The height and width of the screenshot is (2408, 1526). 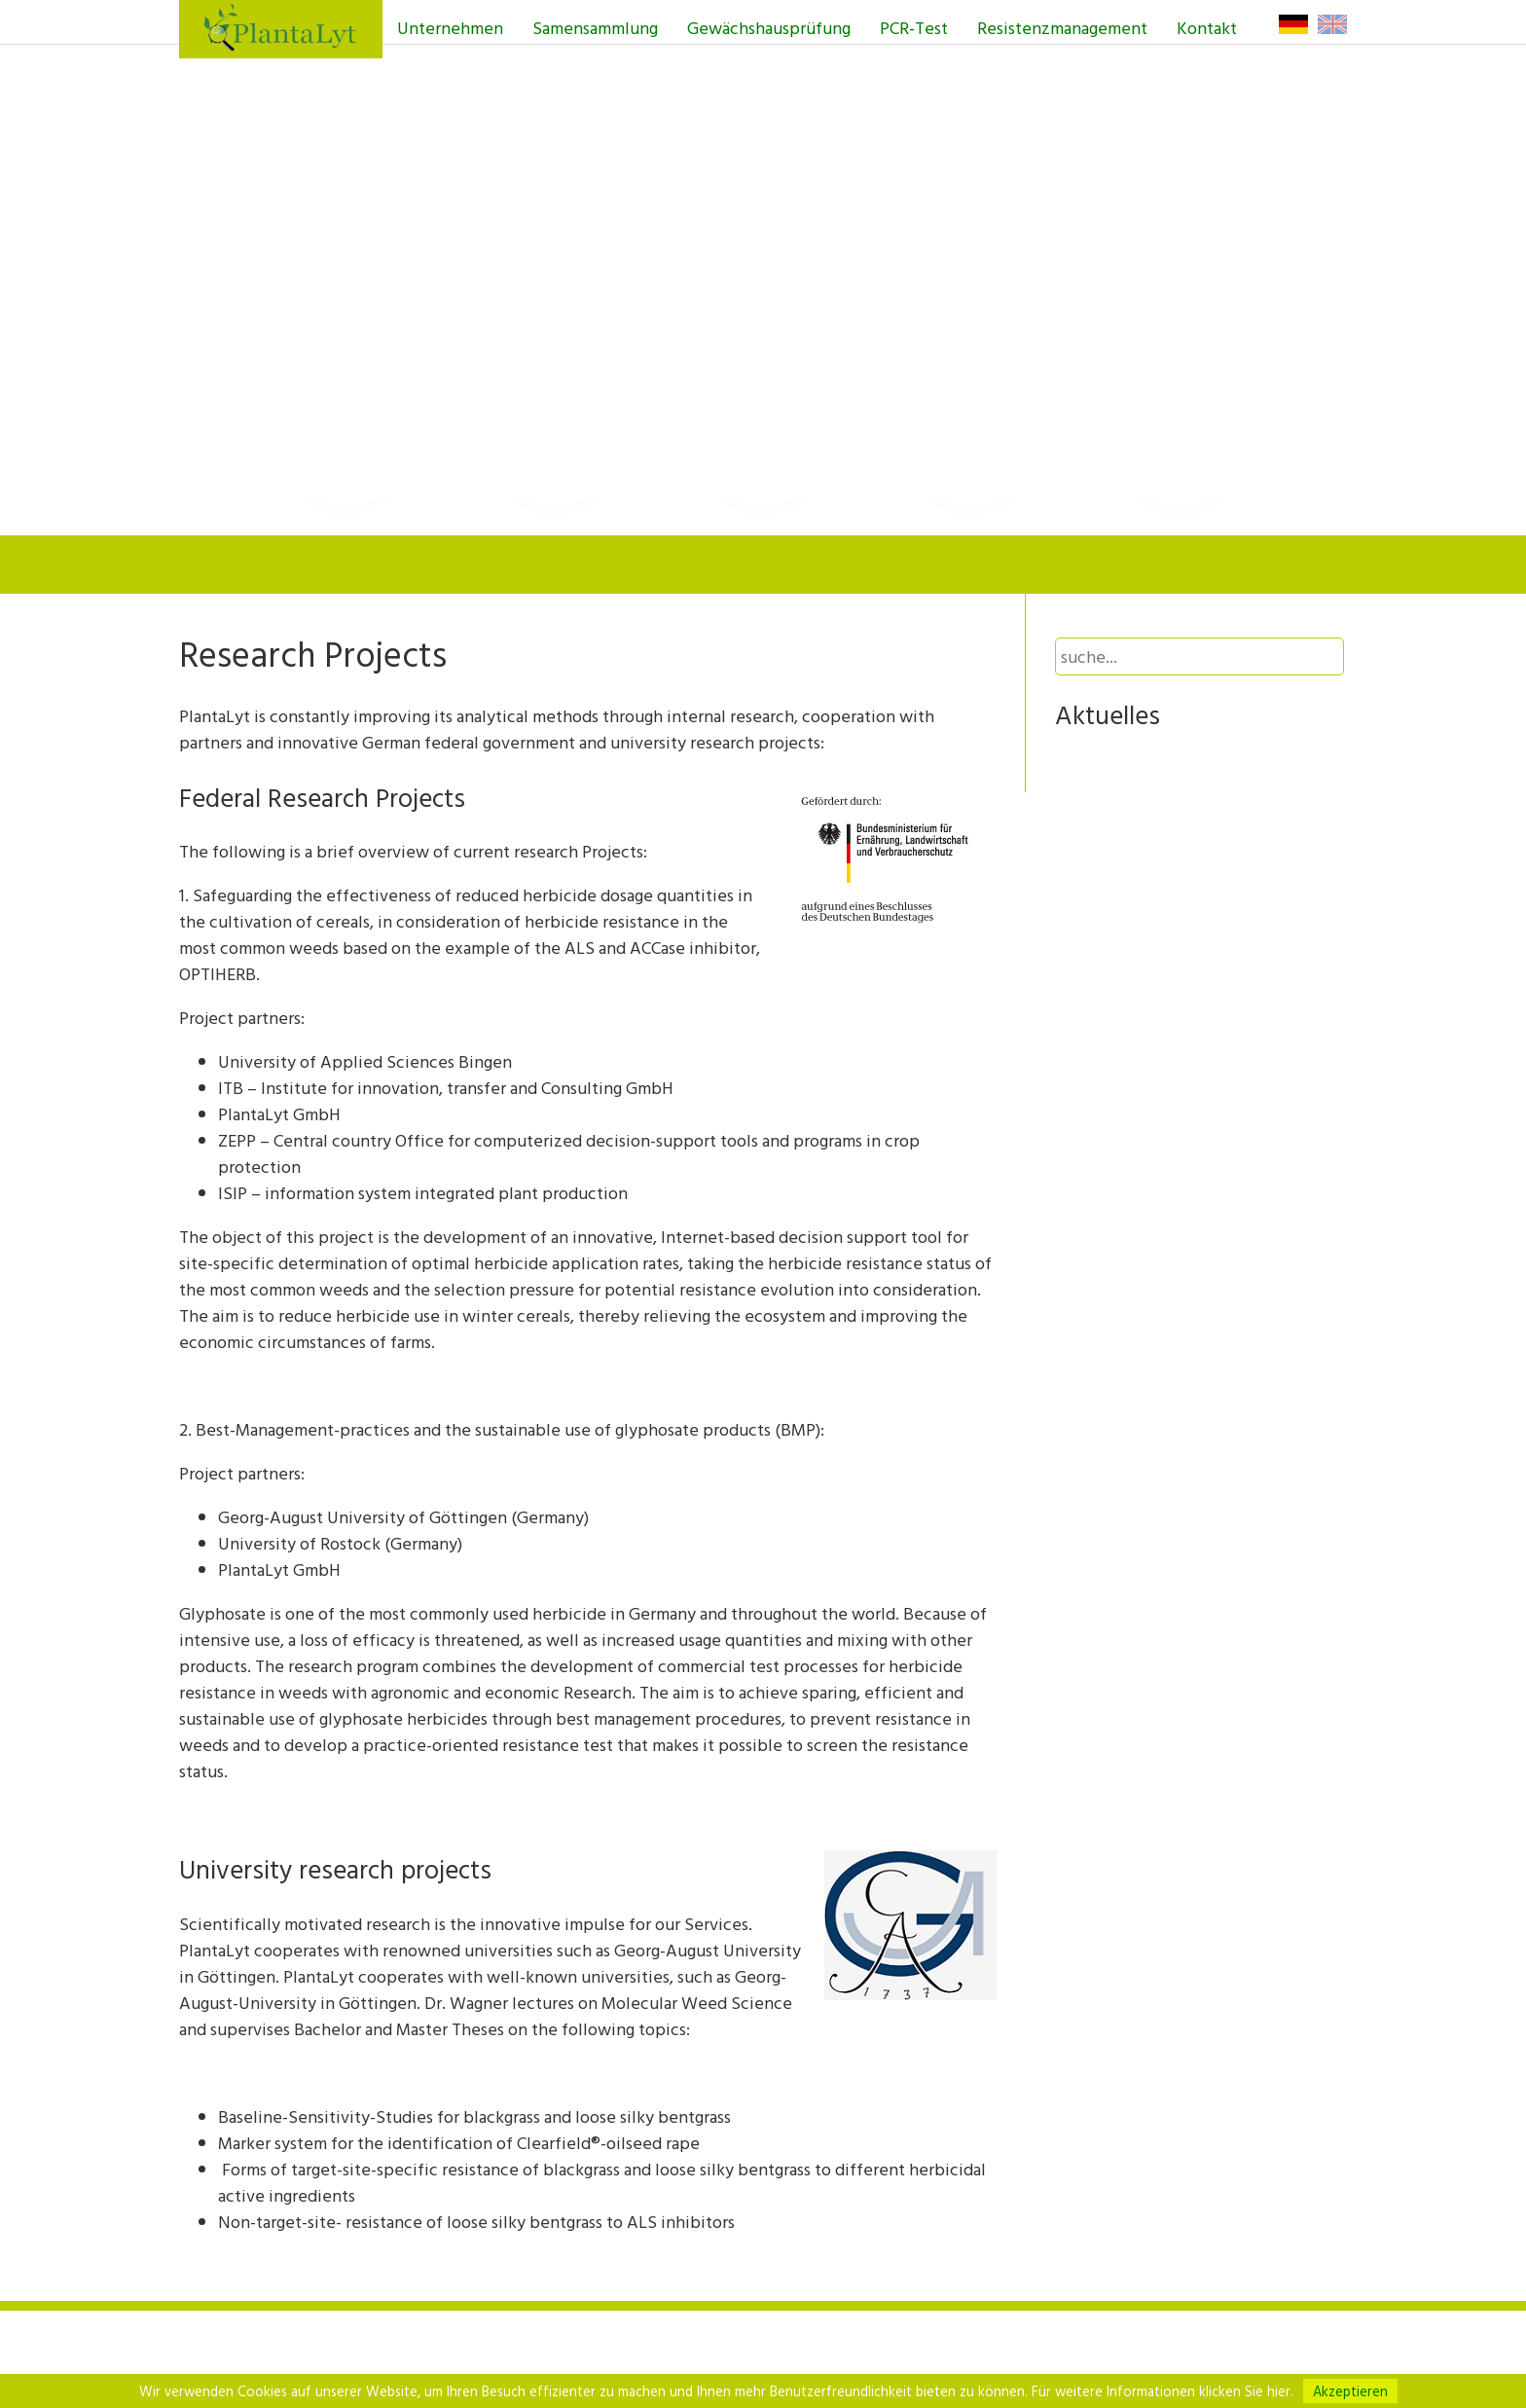 I want to click on PCR-Test, so click(x=914, y=28).